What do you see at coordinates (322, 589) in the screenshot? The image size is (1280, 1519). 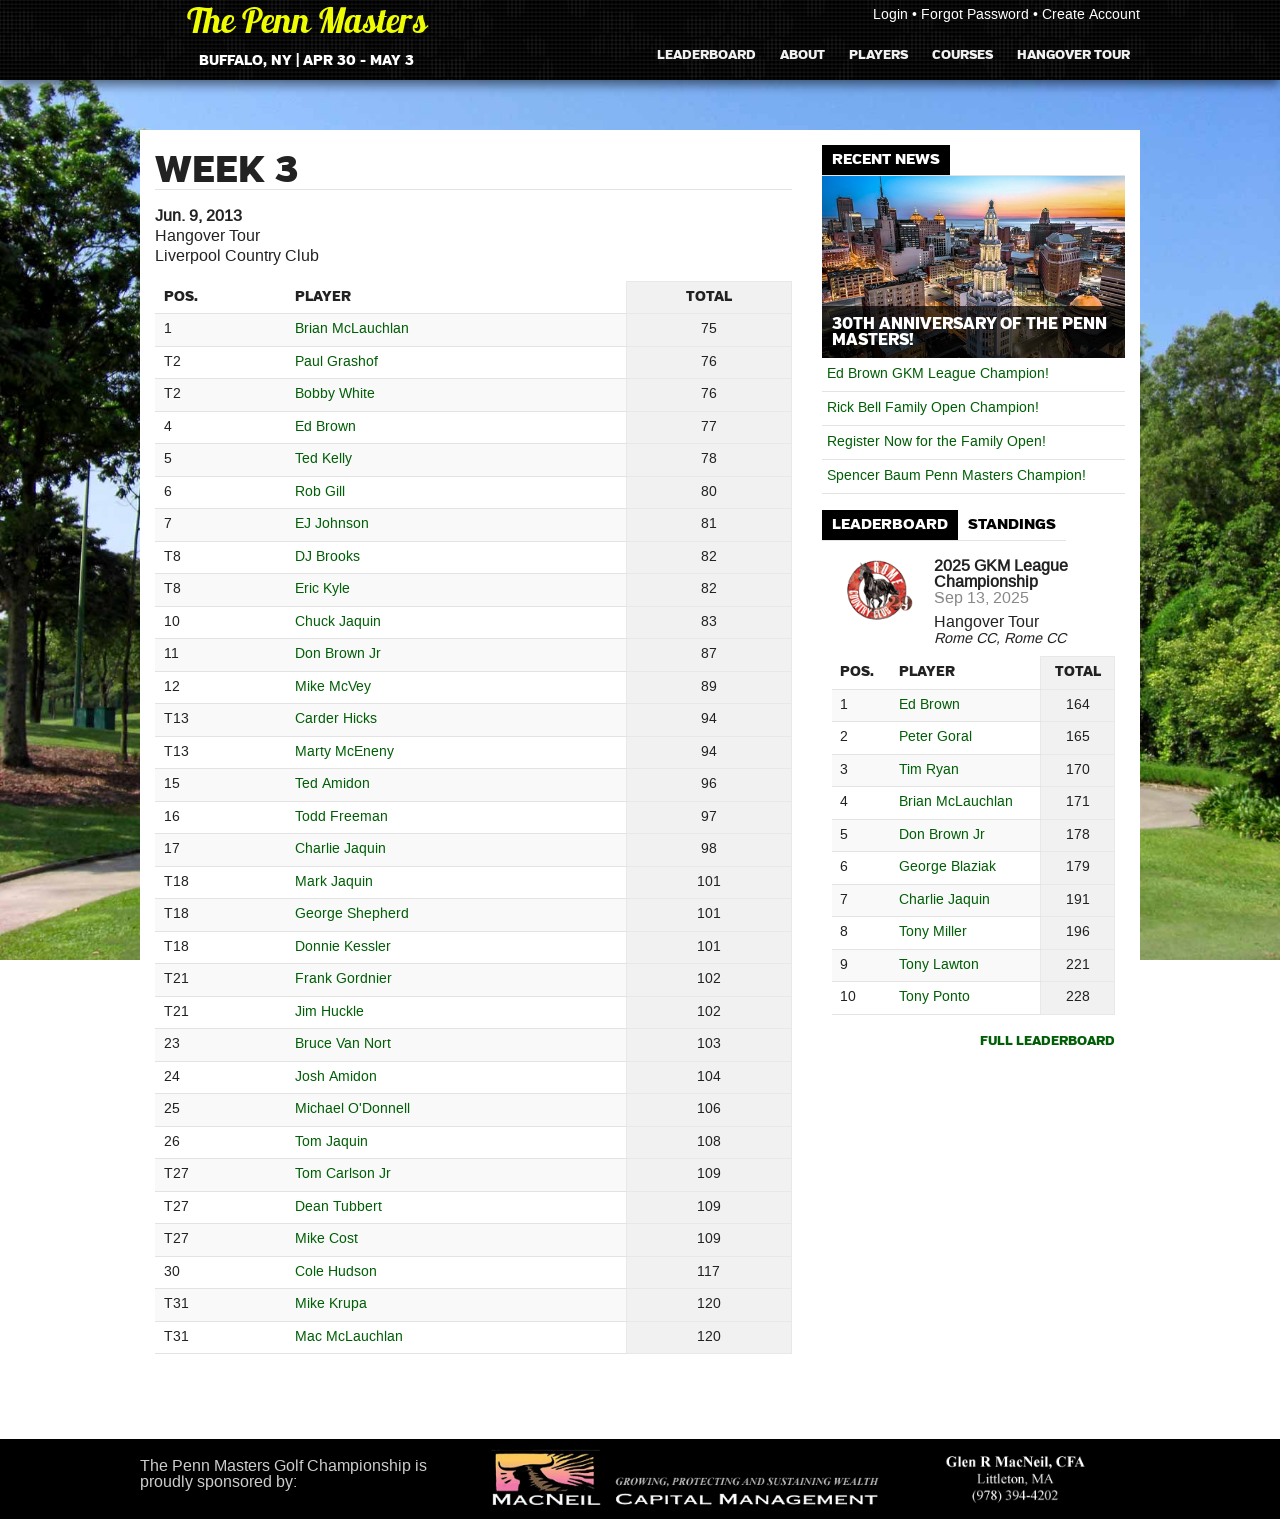 I see `Eric Kyle` at bounding box center [322, 589].